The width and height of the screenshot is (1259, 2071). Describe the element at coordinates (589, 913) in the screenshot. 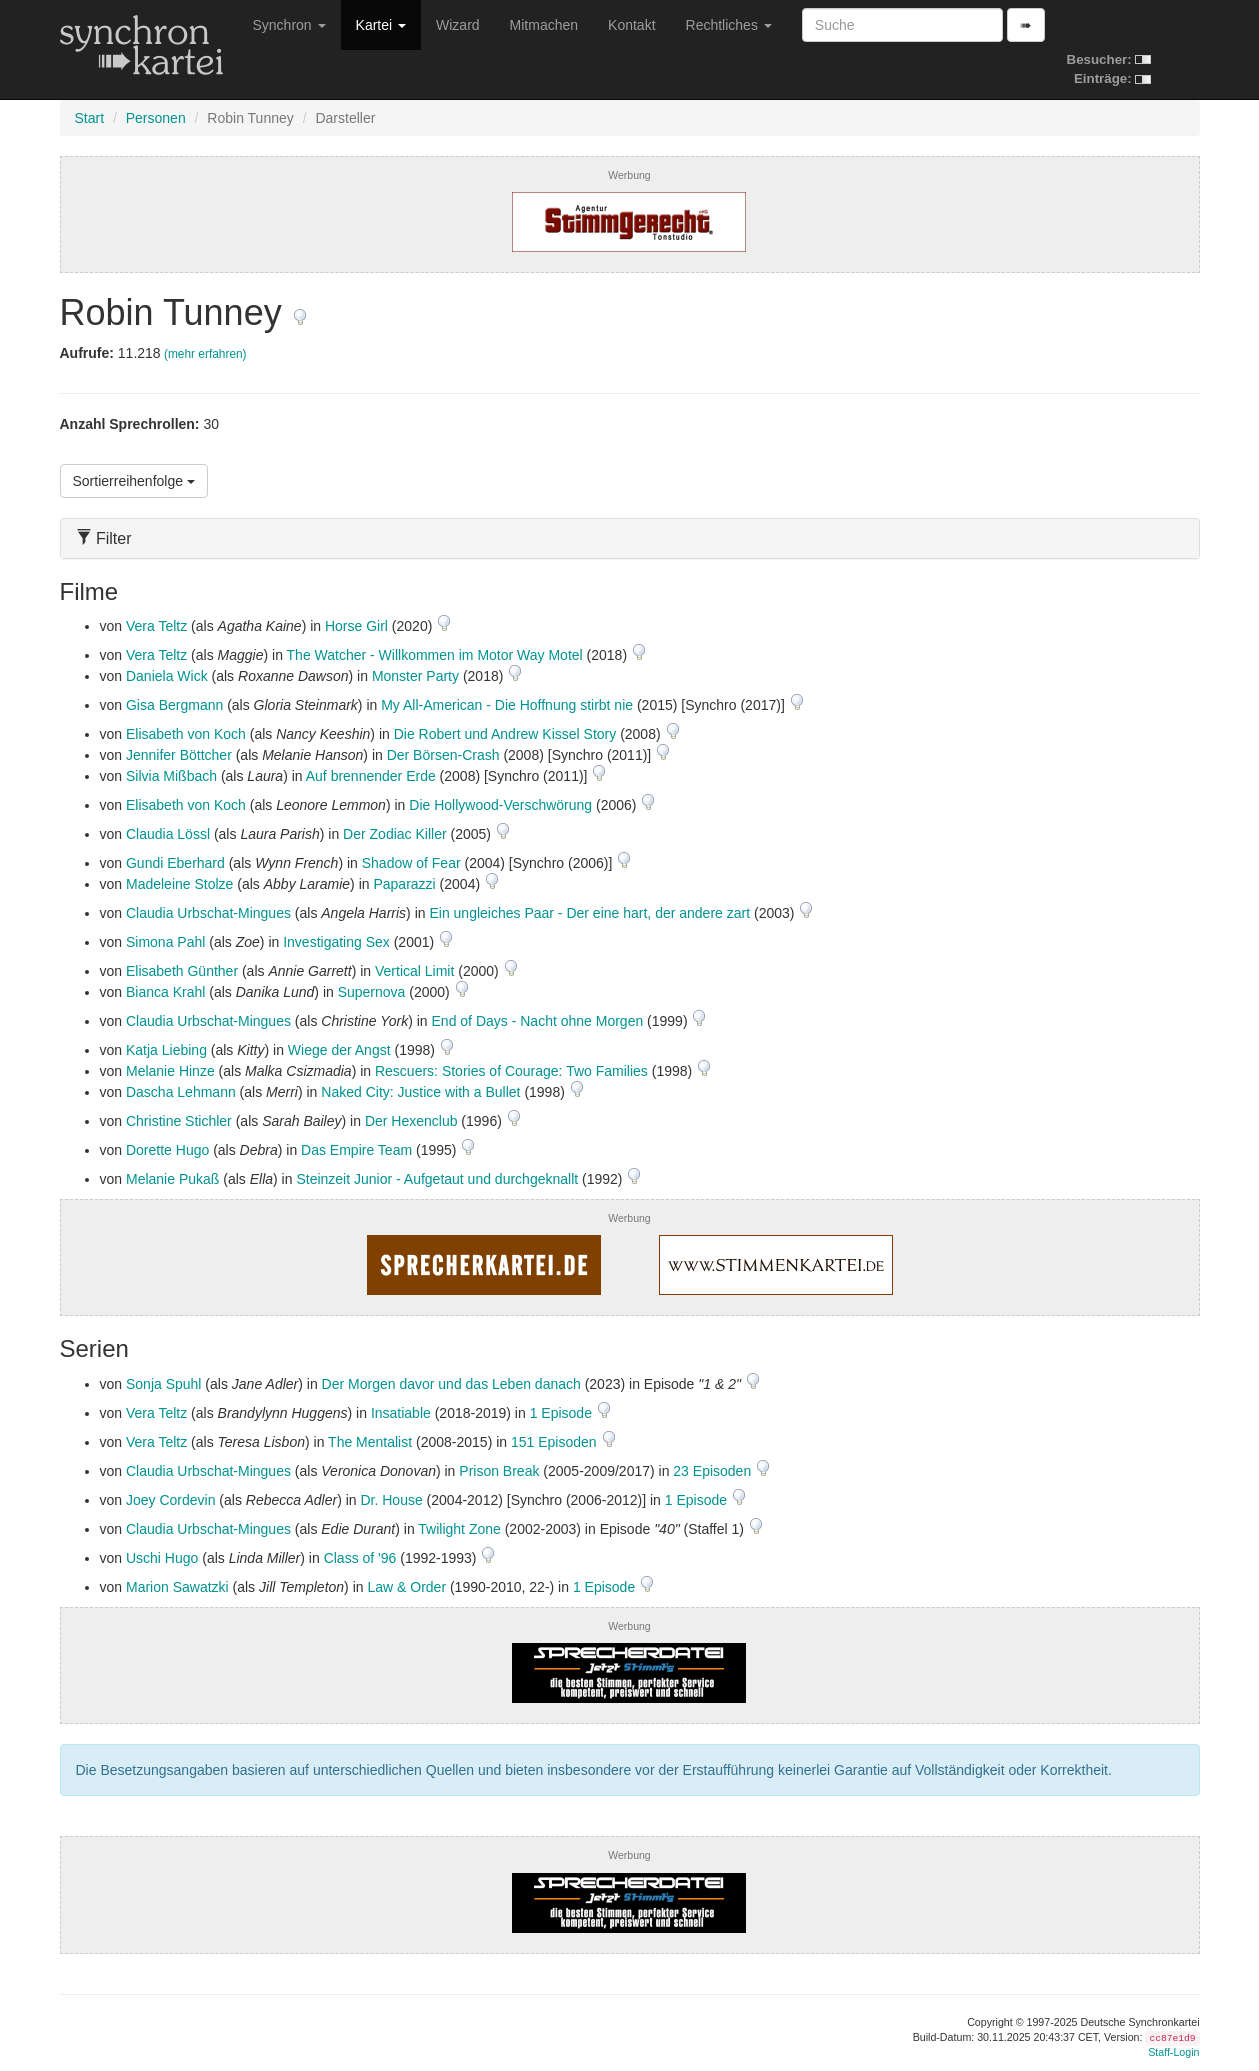

I see `Ein ungleiches Paar - Der eine hart, der andere zart` at that location.